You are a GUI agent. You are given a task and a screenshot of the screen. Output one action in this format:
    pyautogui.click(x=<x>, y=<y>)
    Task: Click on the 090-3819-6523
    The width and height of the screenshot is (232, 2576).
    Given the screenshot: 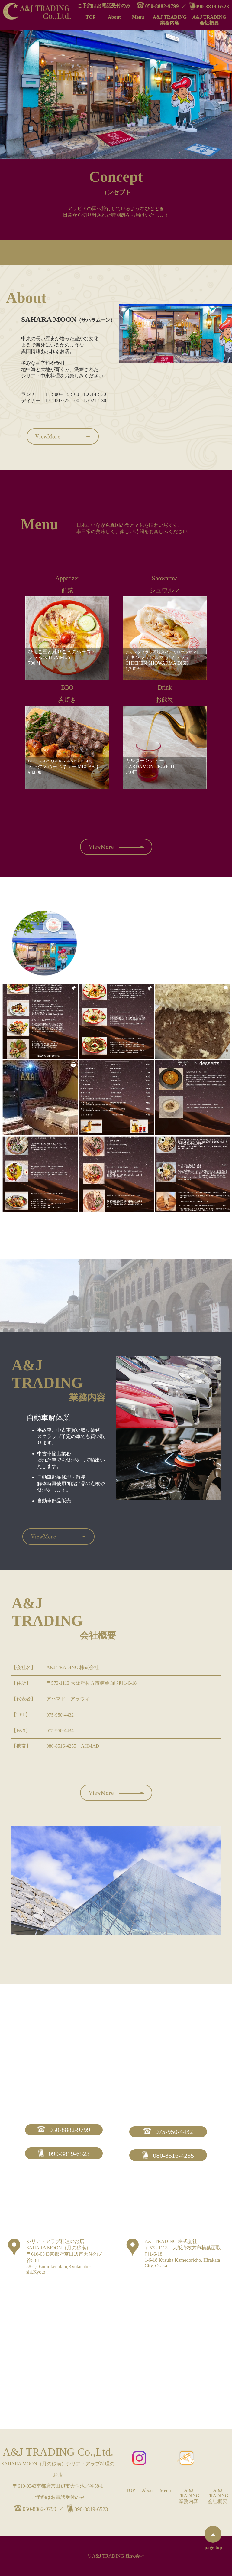 What is the action you would take?
    pyautogui.click(x=209, y=6)
    